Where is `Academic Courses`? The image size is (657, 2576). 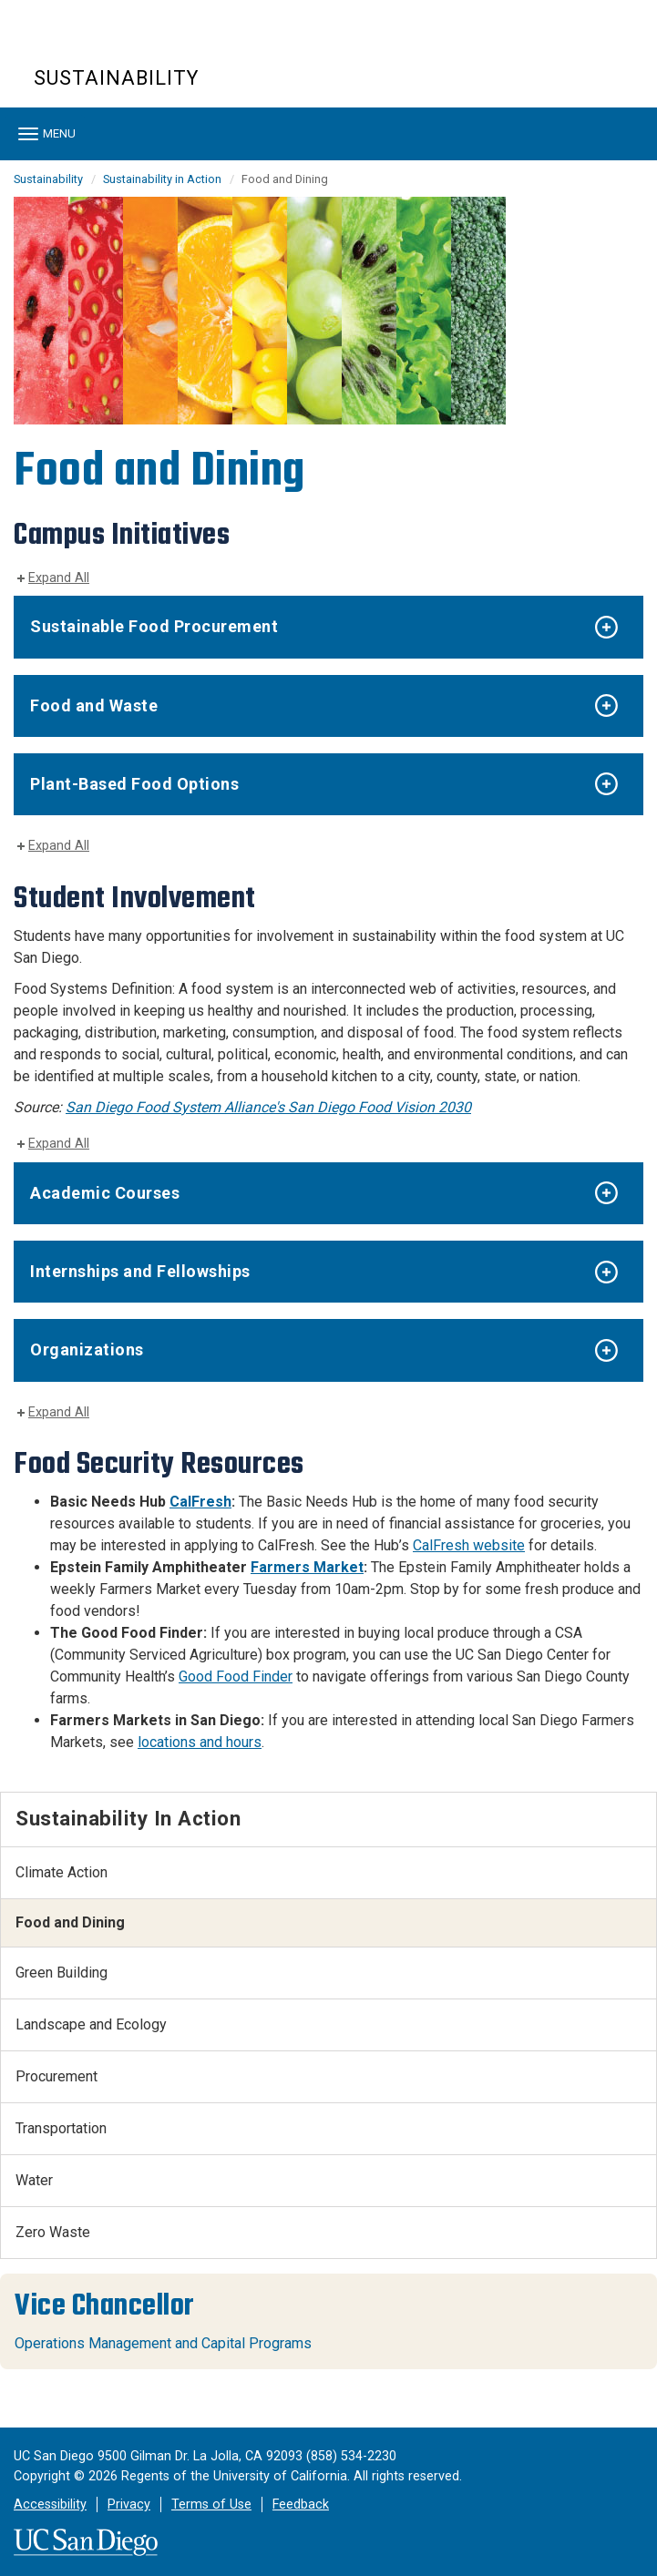
Academic Courses is located at coordinates (105, 1192).